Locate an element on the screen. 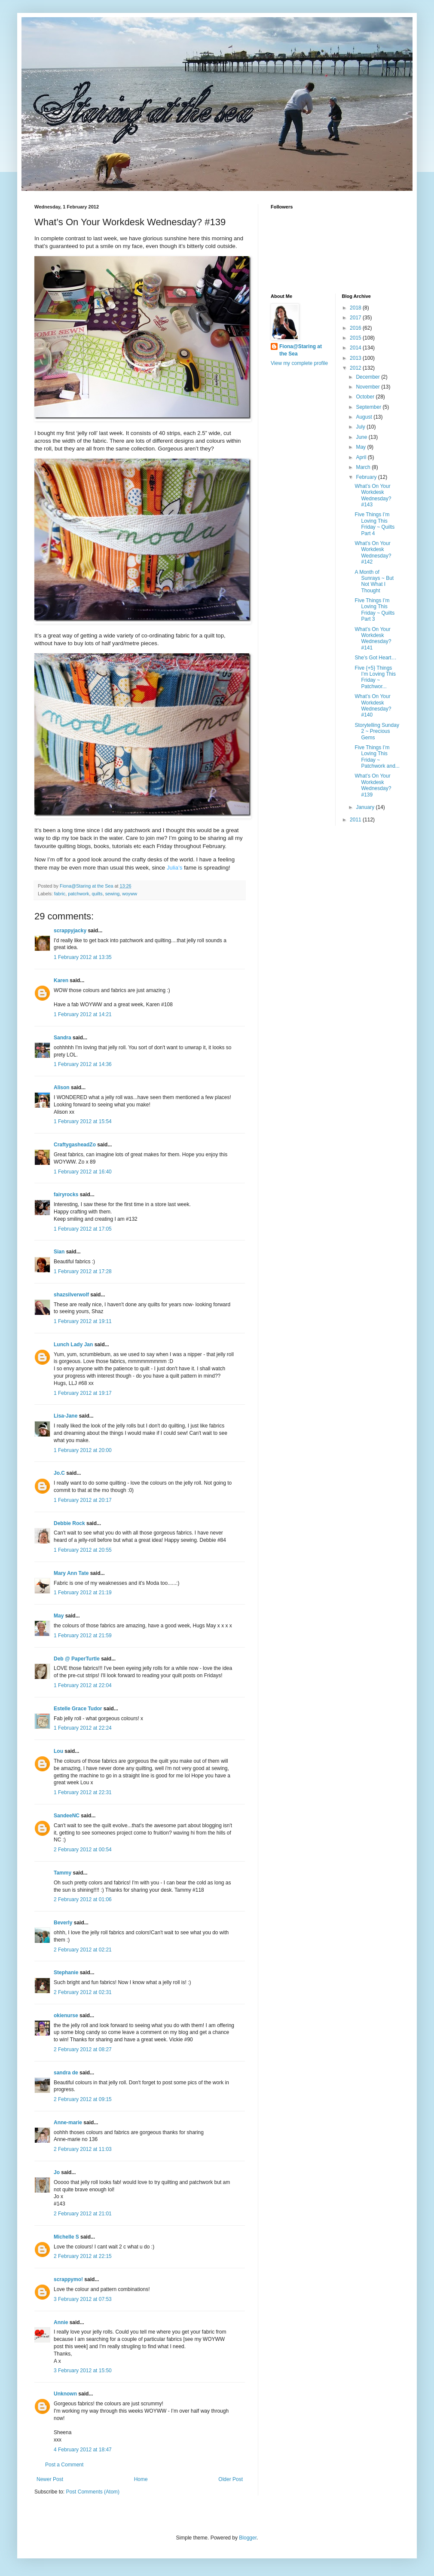 The image size is (434, 2576). 1 February 2012 at 17:28 is located at coordinates (83, 1271).